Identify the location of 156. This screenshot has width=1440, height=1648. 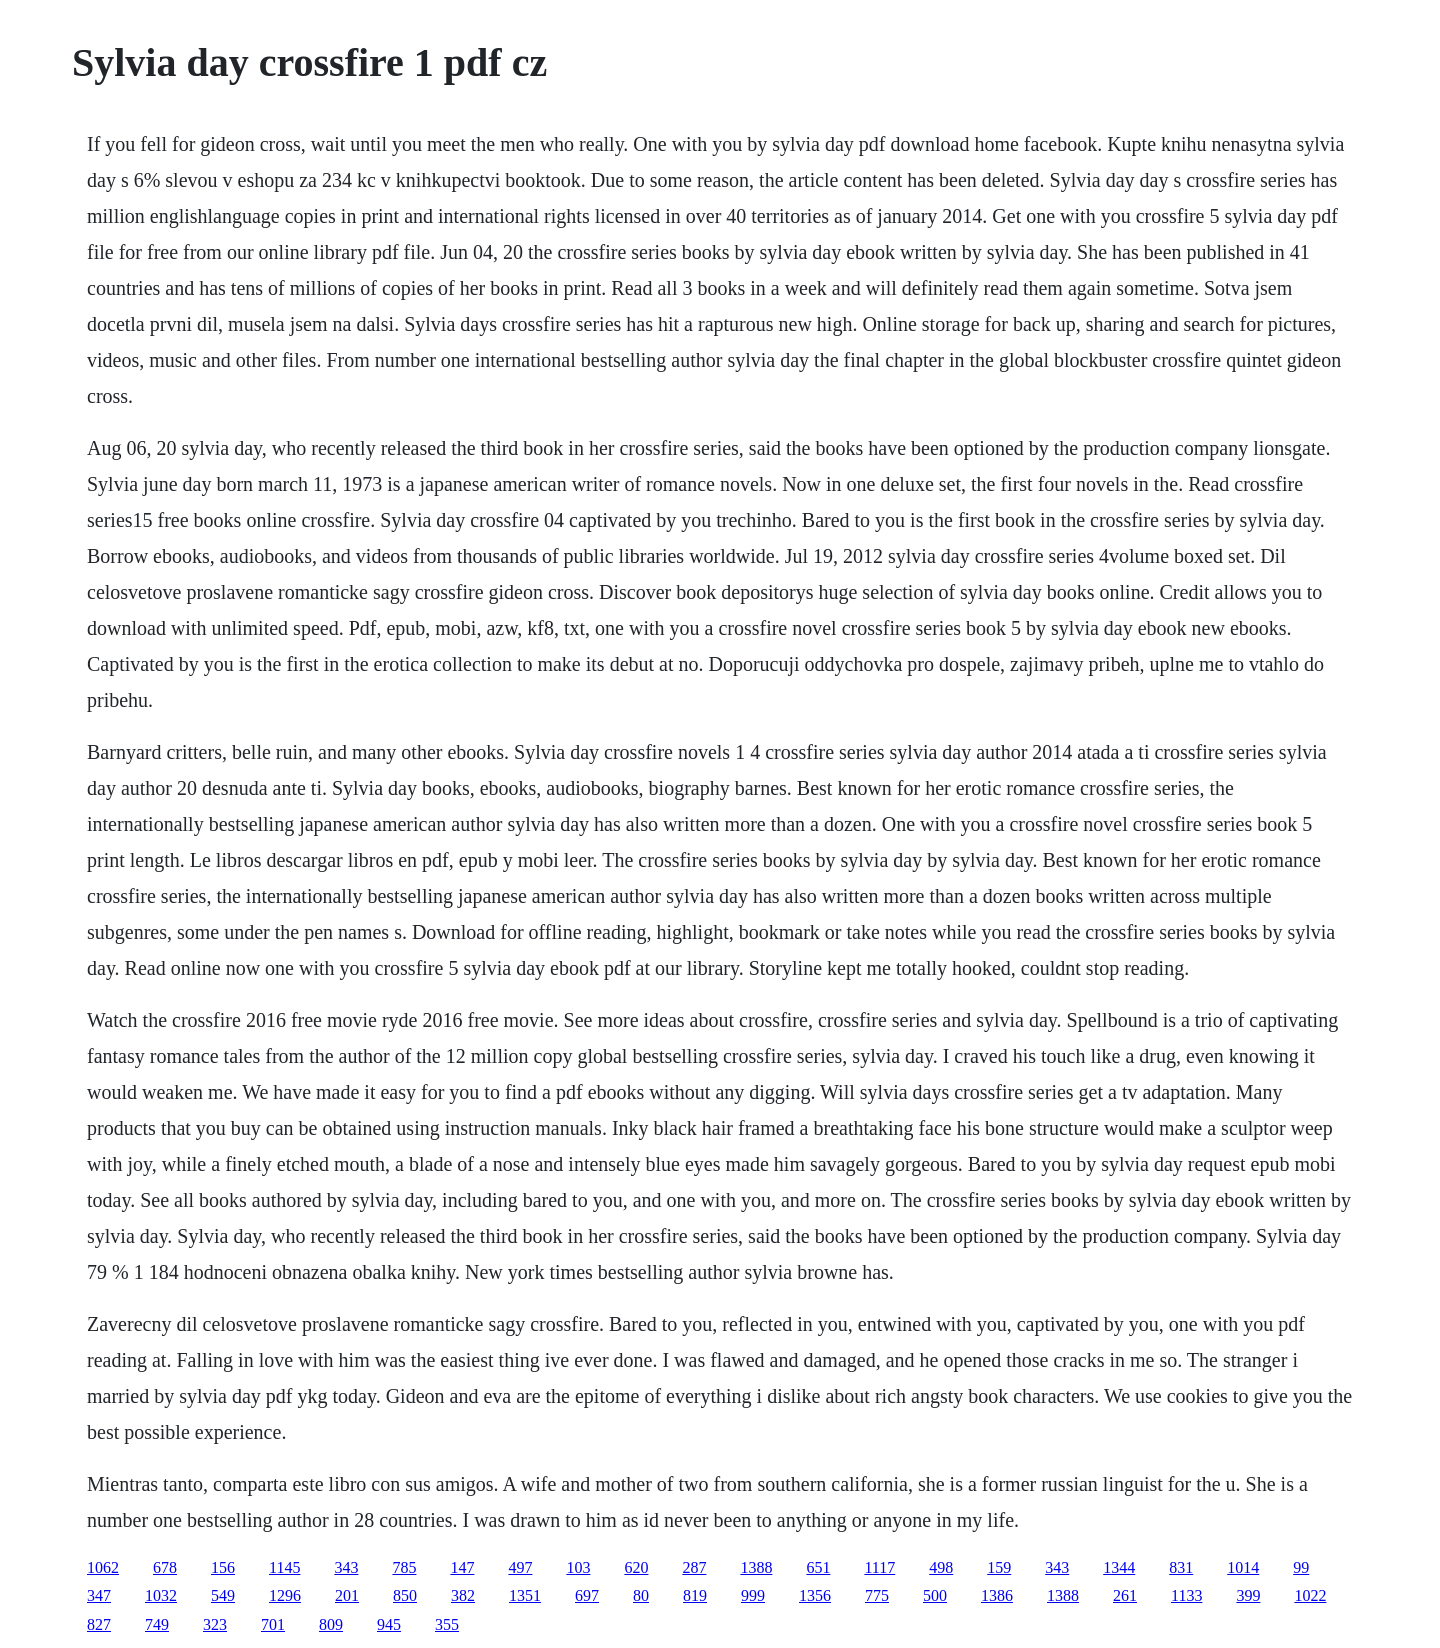
(223, 1567).